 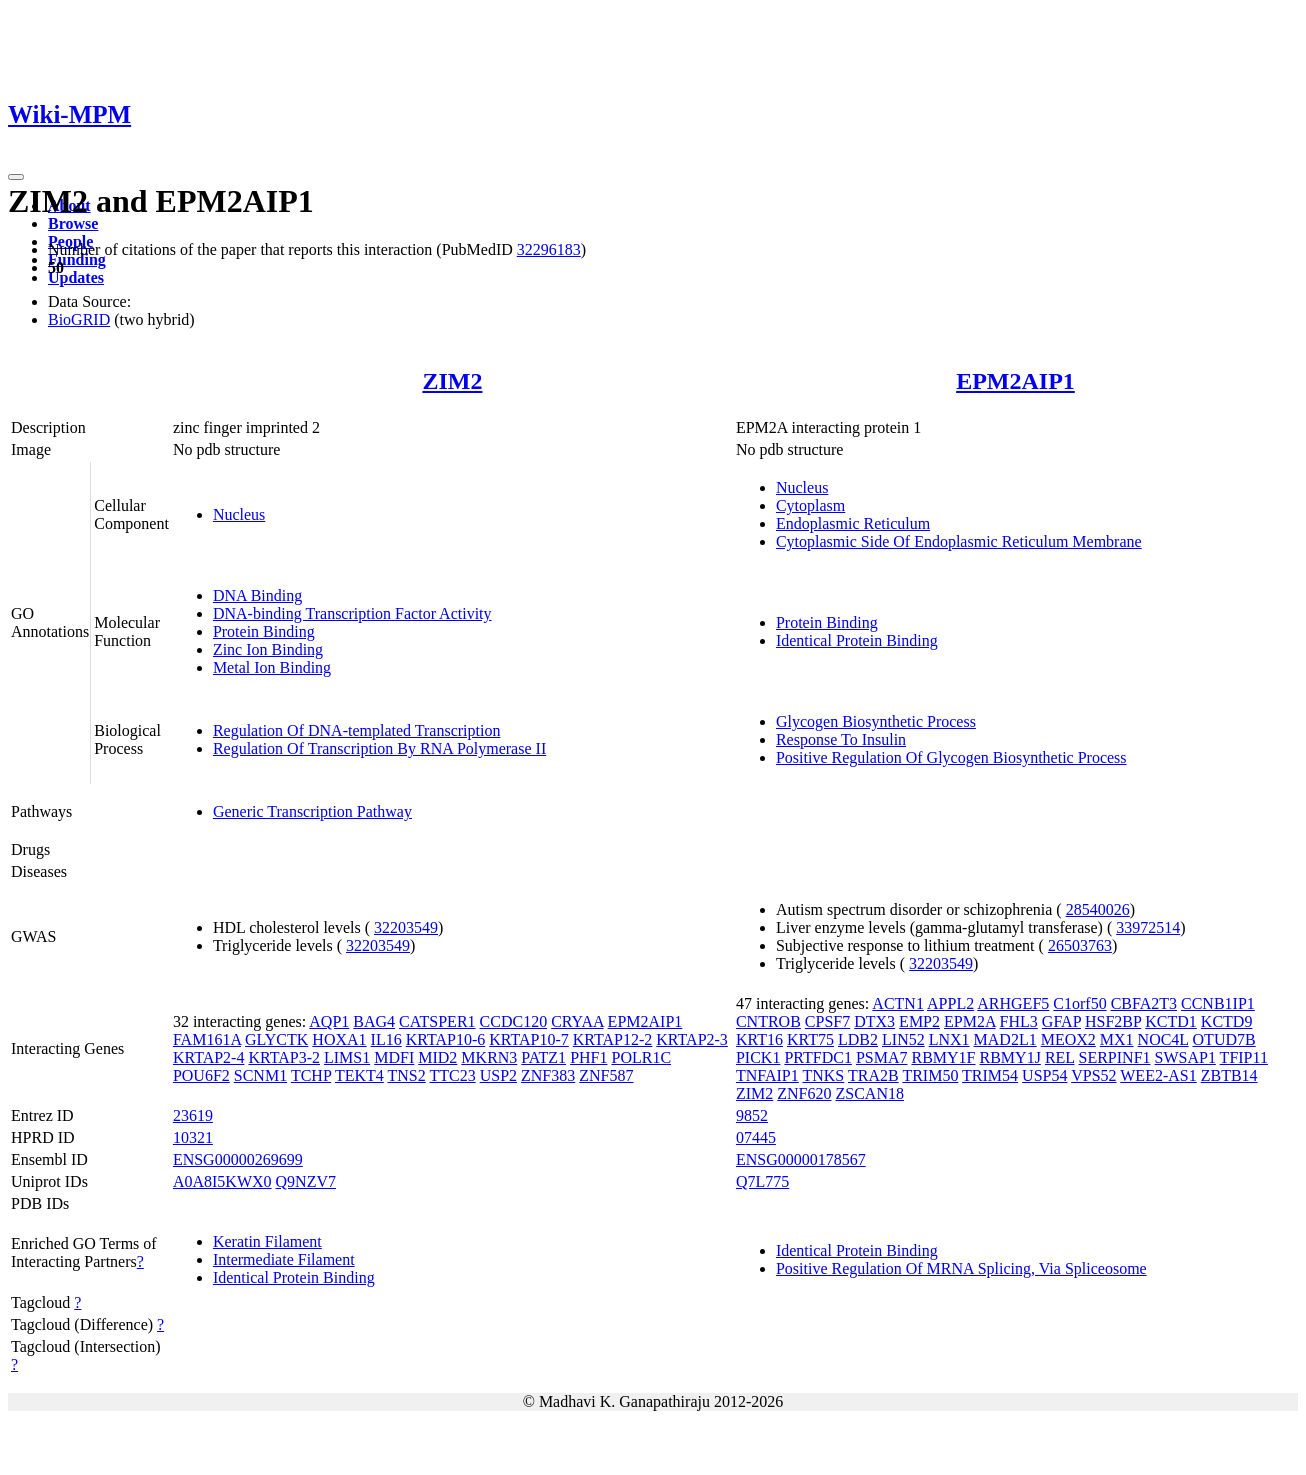 I want to click on Cytoplasm, so click(x=810, y=505).